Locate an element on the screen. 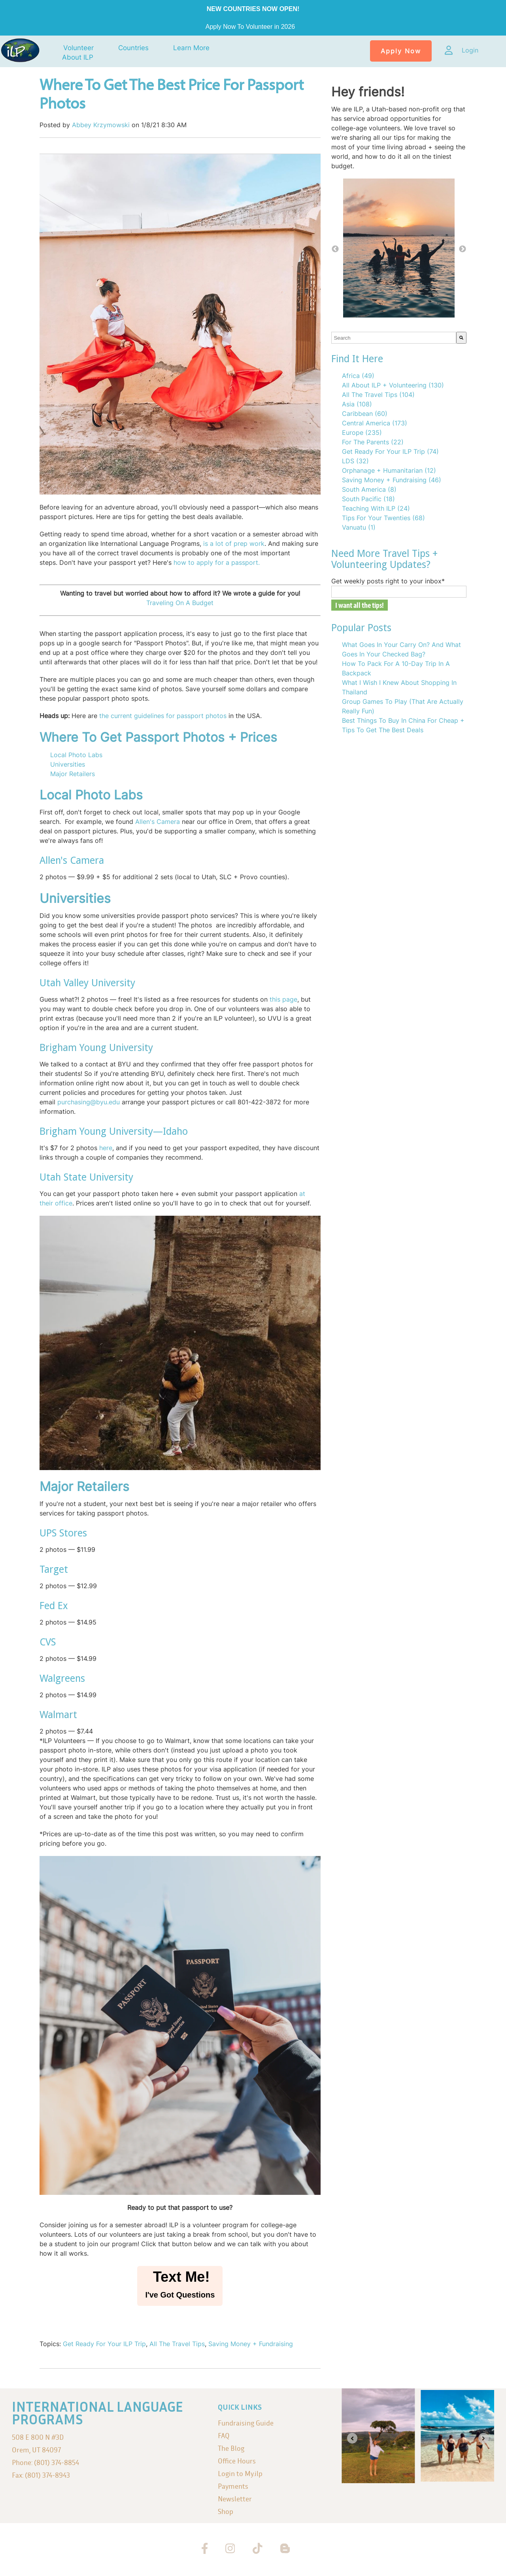 This screenshot has height=2576, width=506. Central America is located at coordinates (374, 423).